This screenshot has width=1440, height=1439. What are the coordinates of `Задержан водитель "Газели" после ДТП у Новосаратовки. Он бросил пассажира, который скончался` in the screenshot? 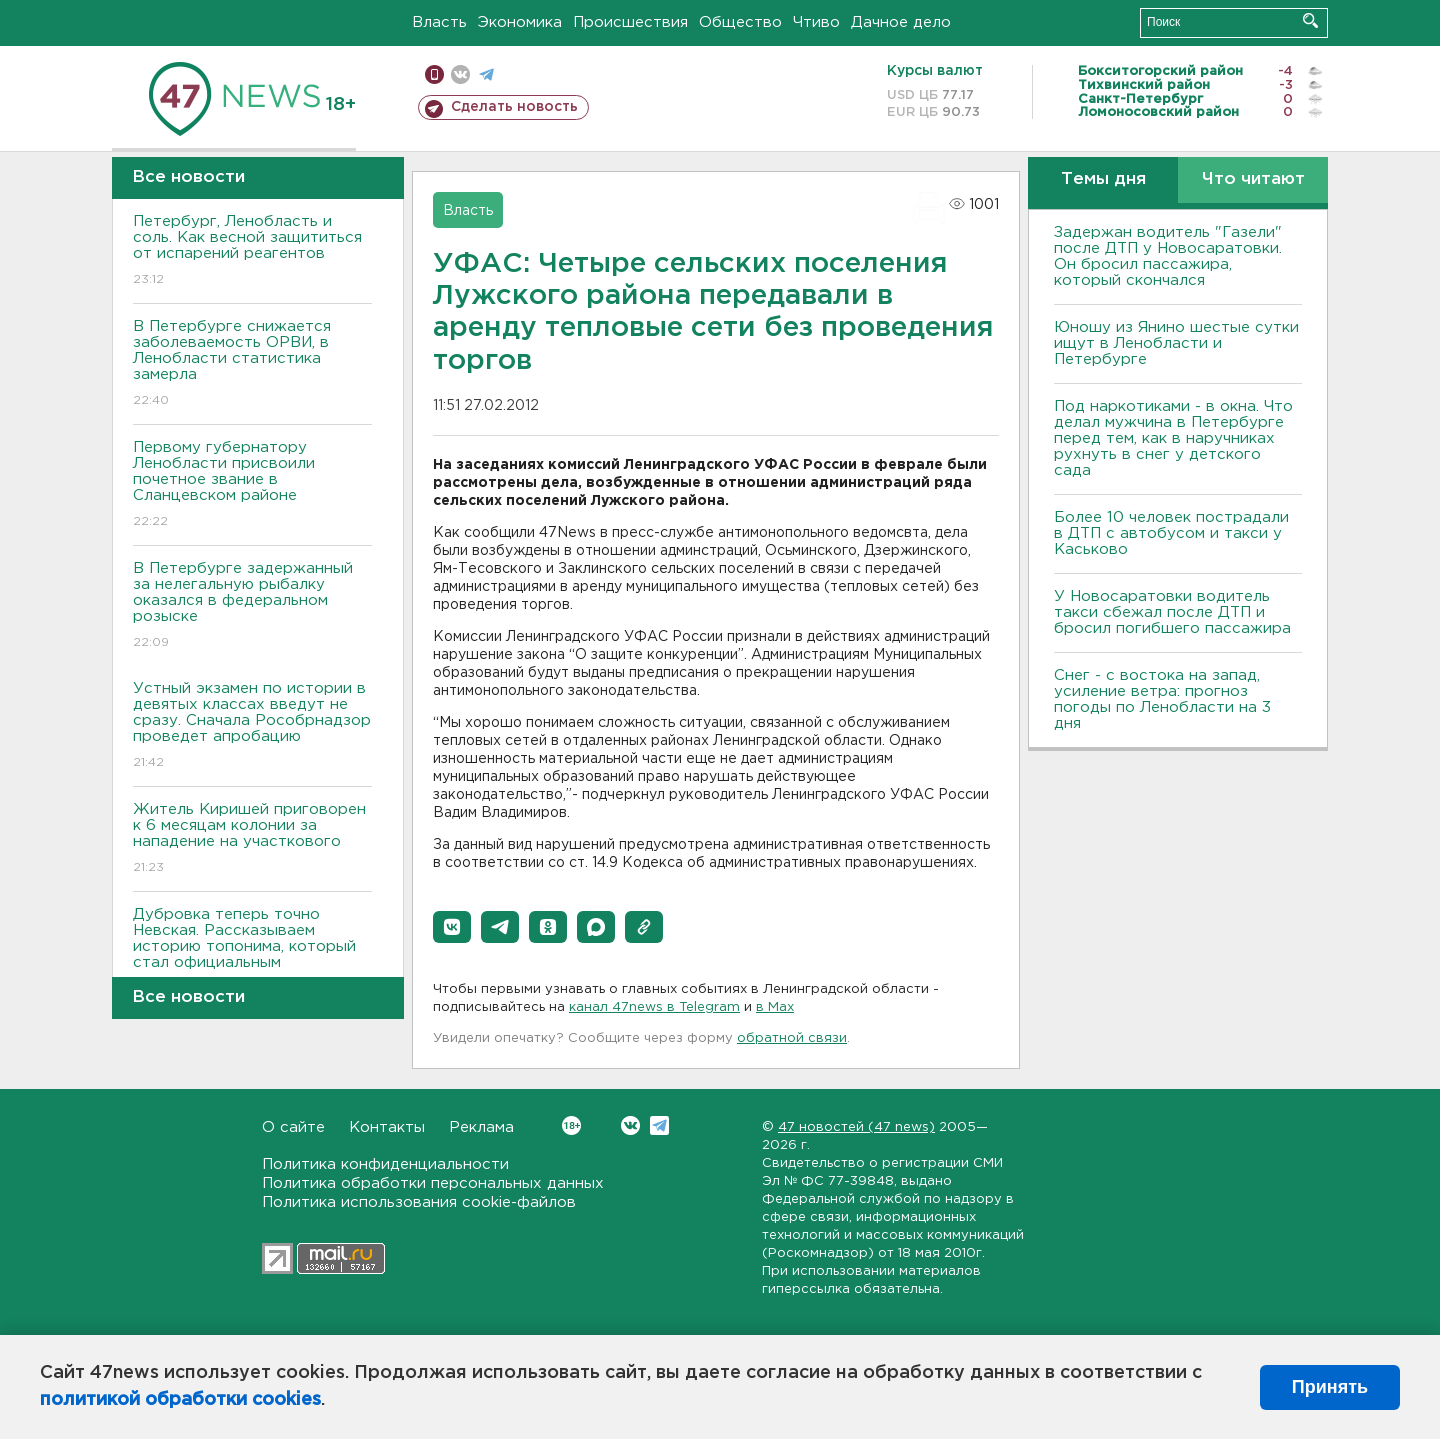 It's located at (1168, 256).